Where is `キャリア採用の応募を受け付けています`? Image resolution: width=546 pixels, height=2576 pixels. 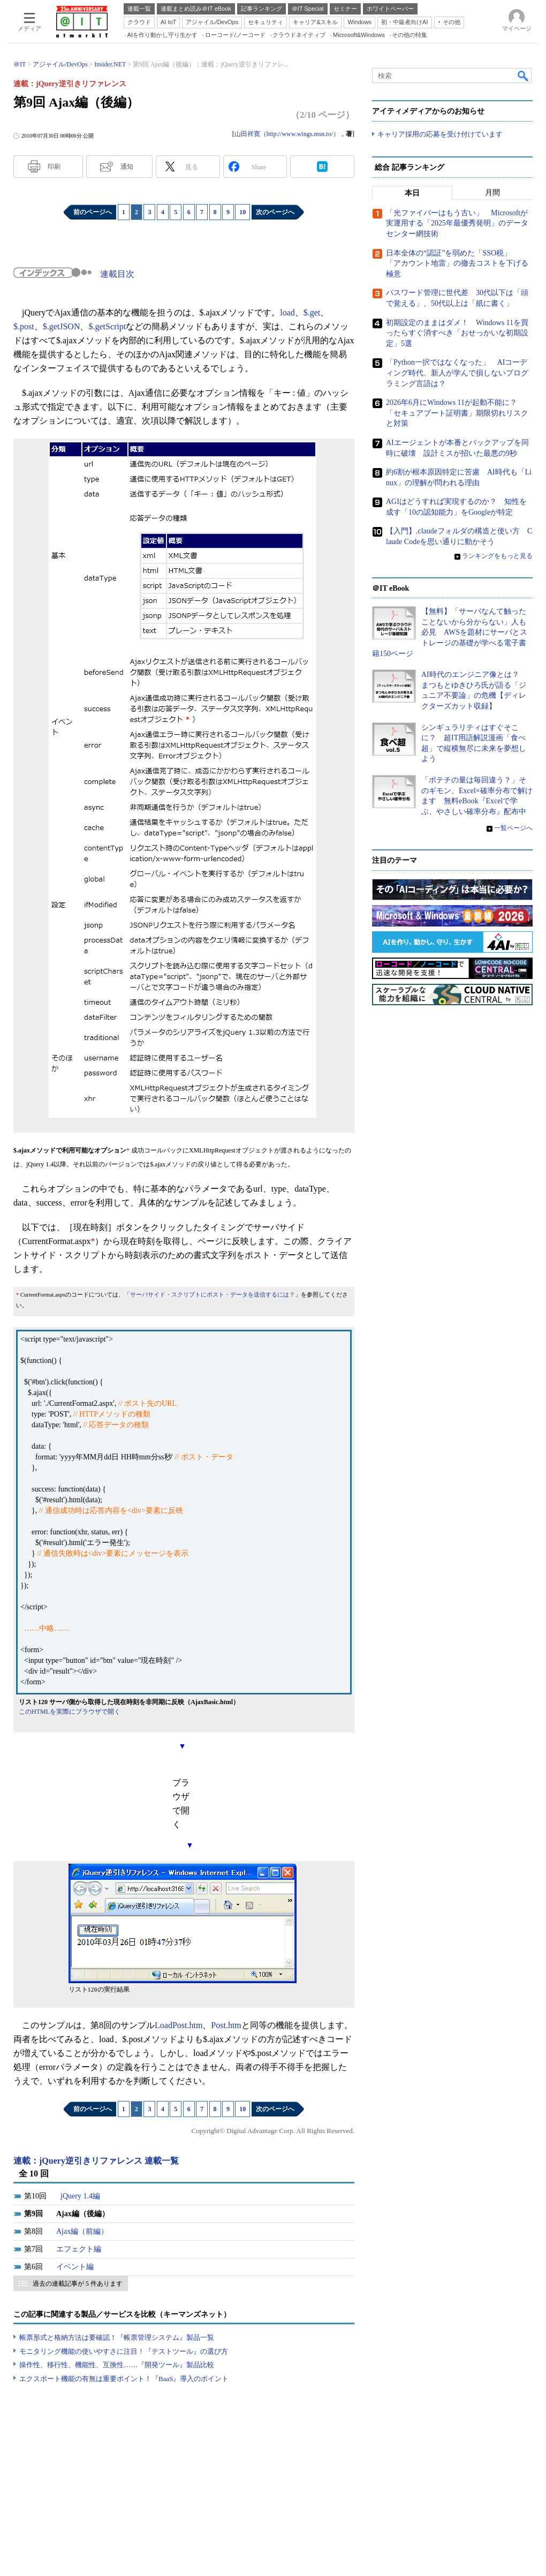
キャリア採用の応募を受け付けています is located at coordinates (440, 134).